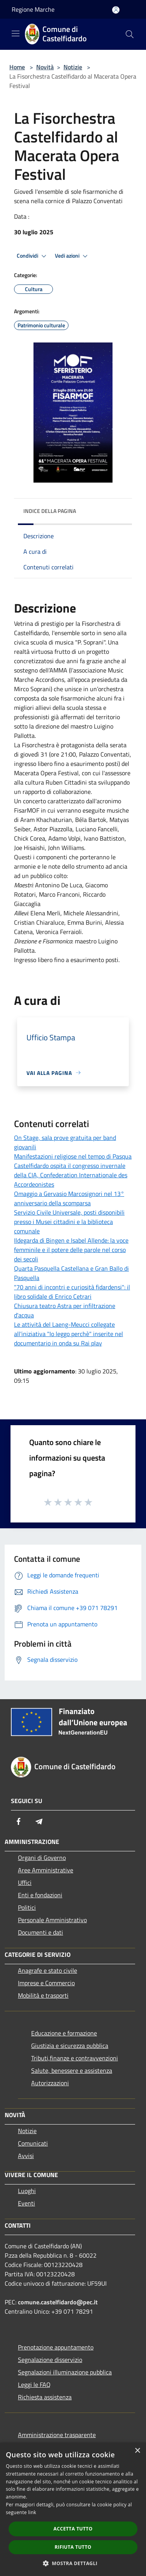  Describe the element at coordinates (70, 1175) in the screenshot. I see `Castelfidardo ospita il congresso invernale della CIA, Confederation Internationale des Accordeonistes` at that location.